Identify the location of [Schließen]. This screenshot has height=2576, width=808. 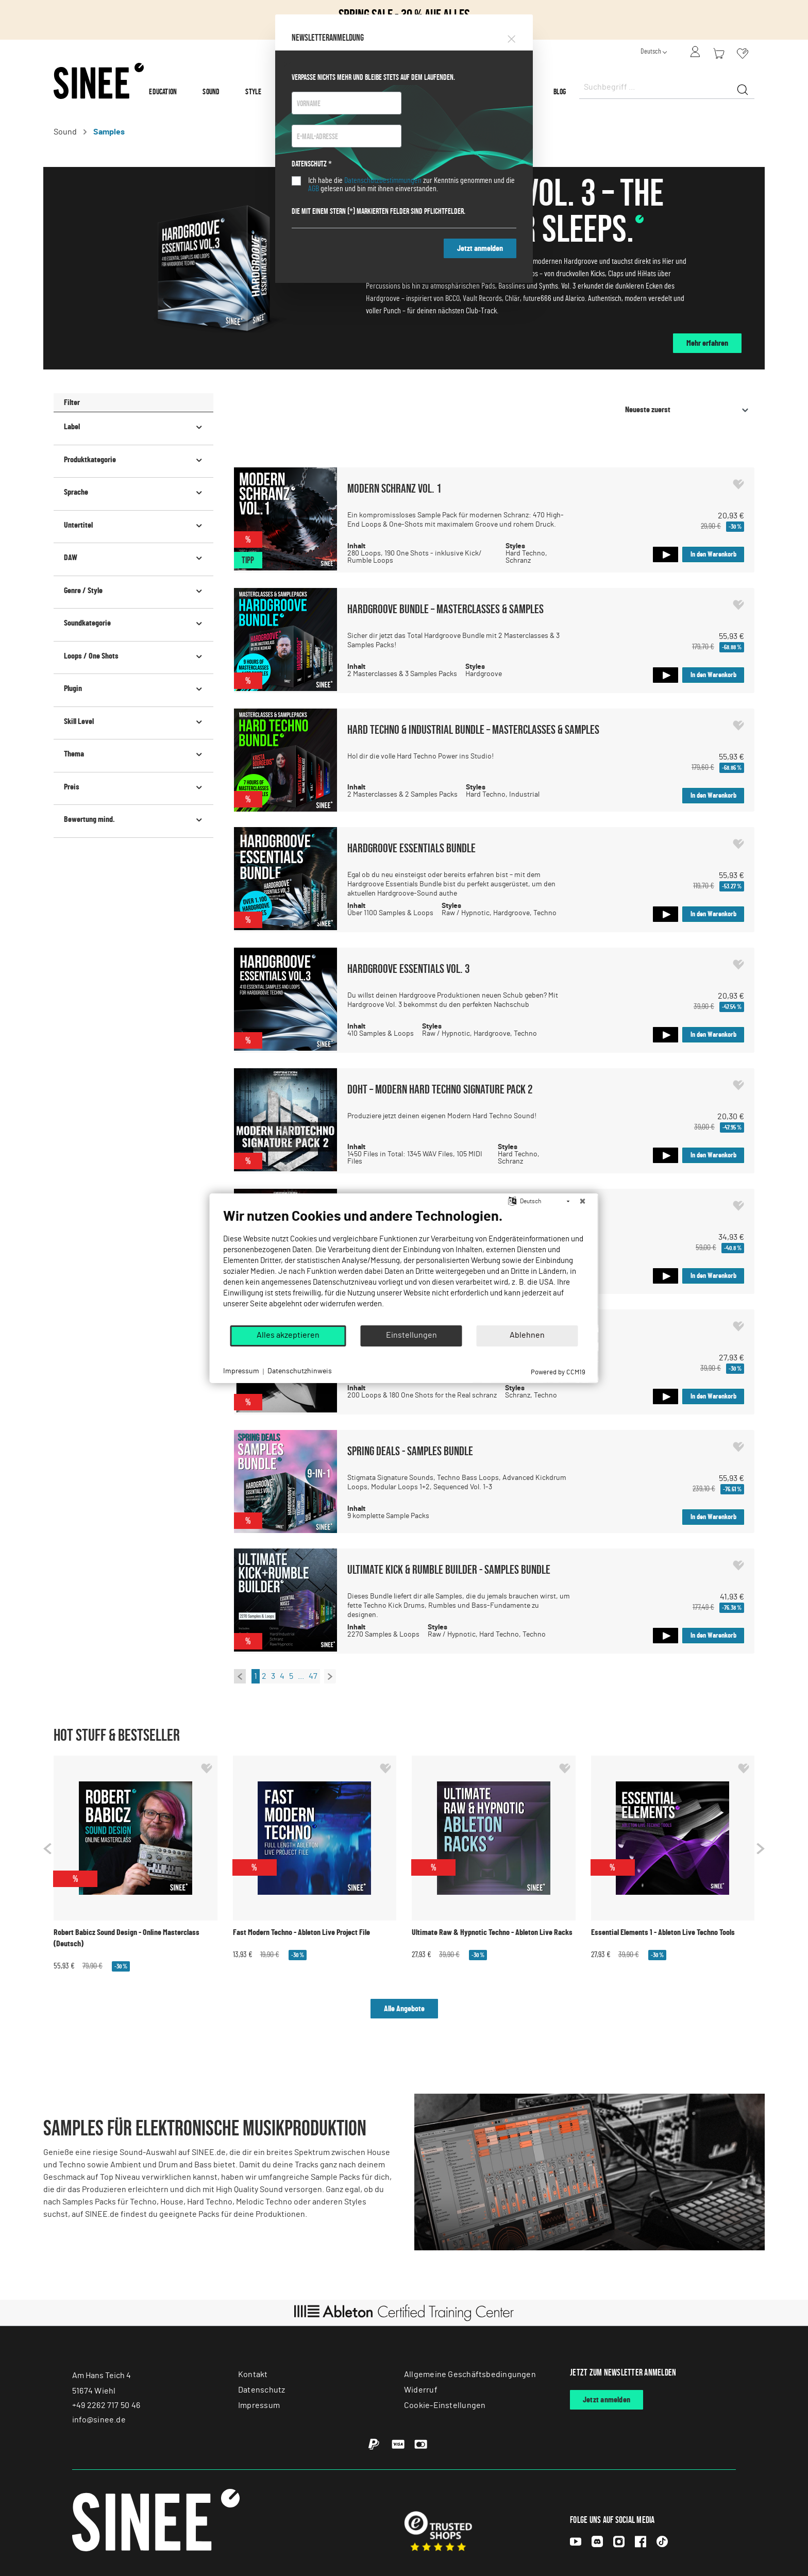
(583, 1201).